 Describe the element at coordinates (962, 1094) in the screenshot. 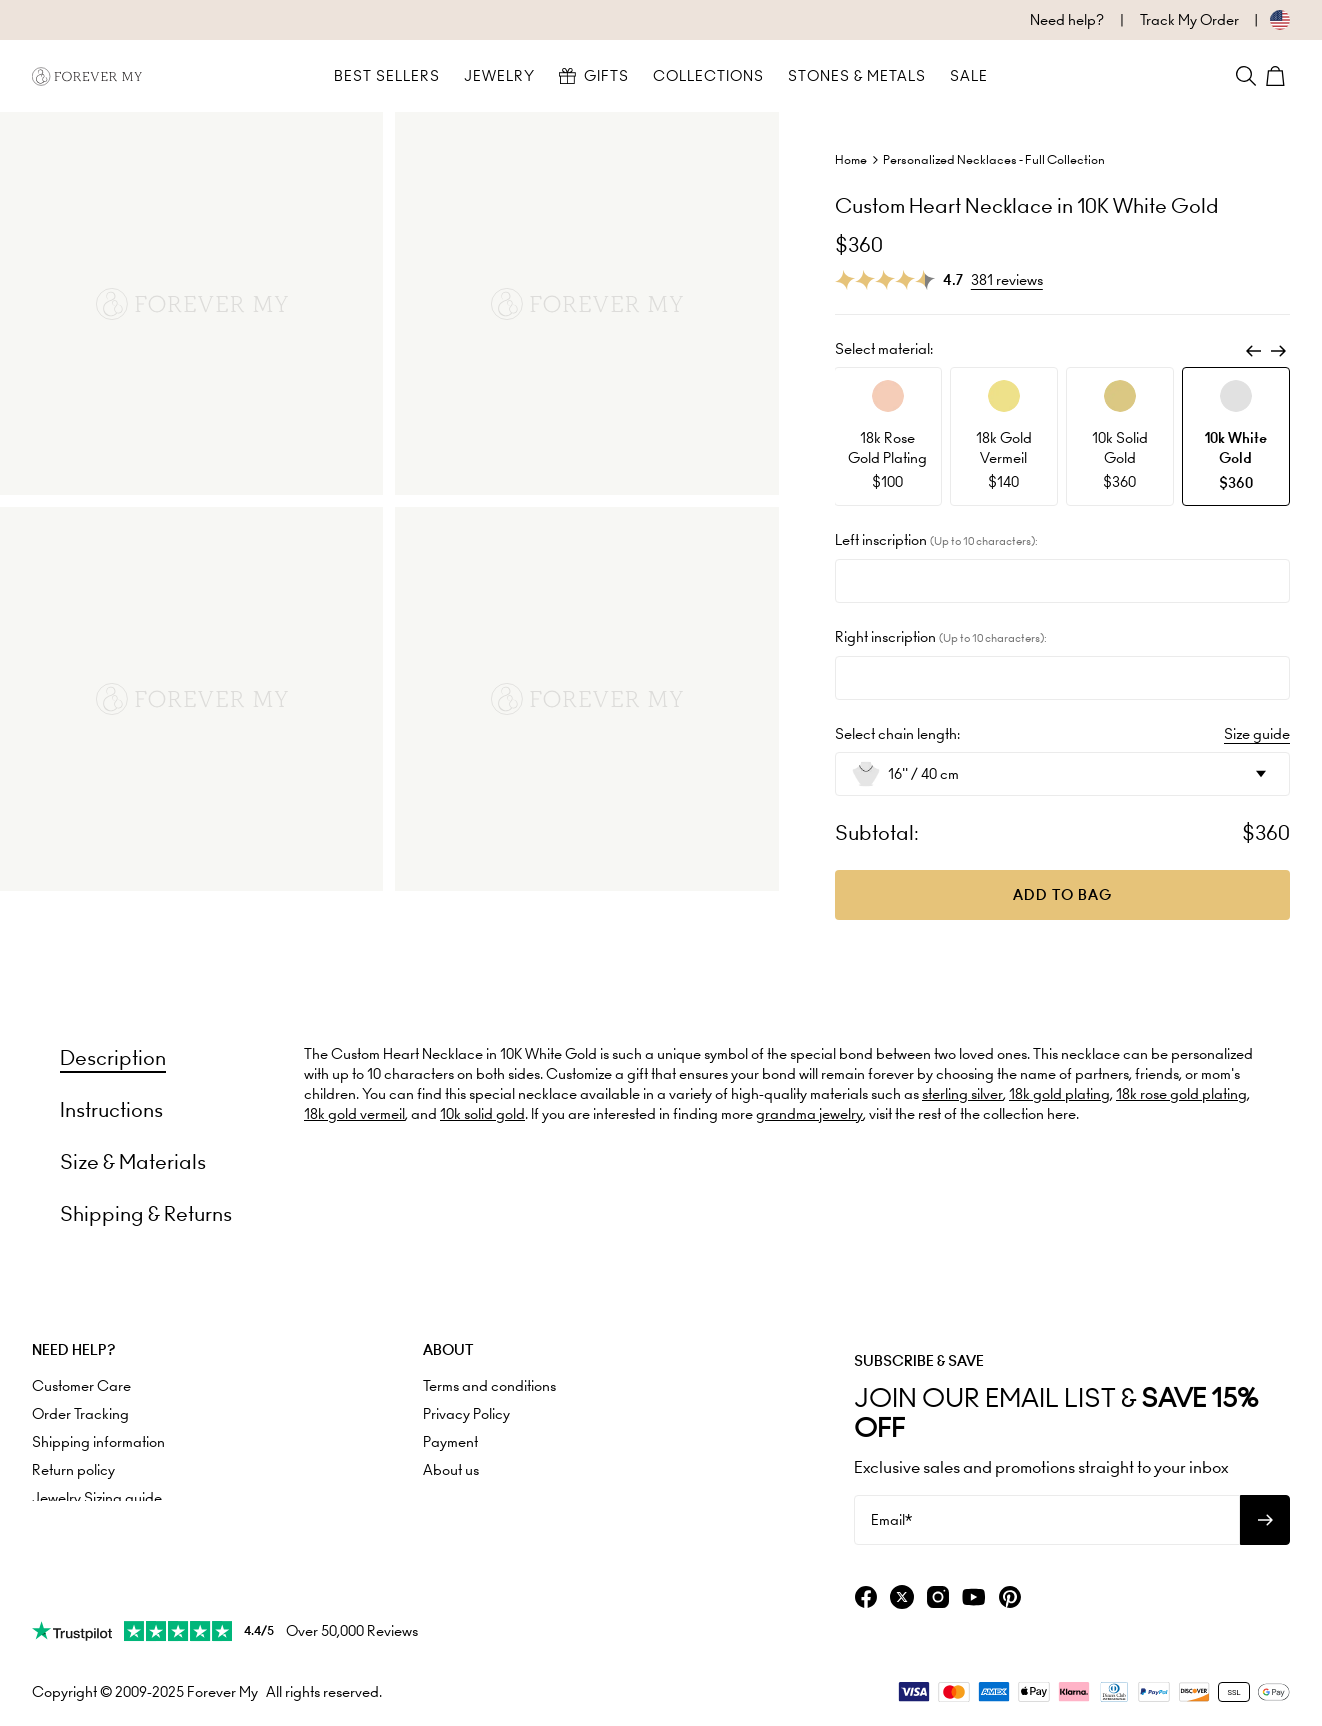

I see `sterling silver` at that location.